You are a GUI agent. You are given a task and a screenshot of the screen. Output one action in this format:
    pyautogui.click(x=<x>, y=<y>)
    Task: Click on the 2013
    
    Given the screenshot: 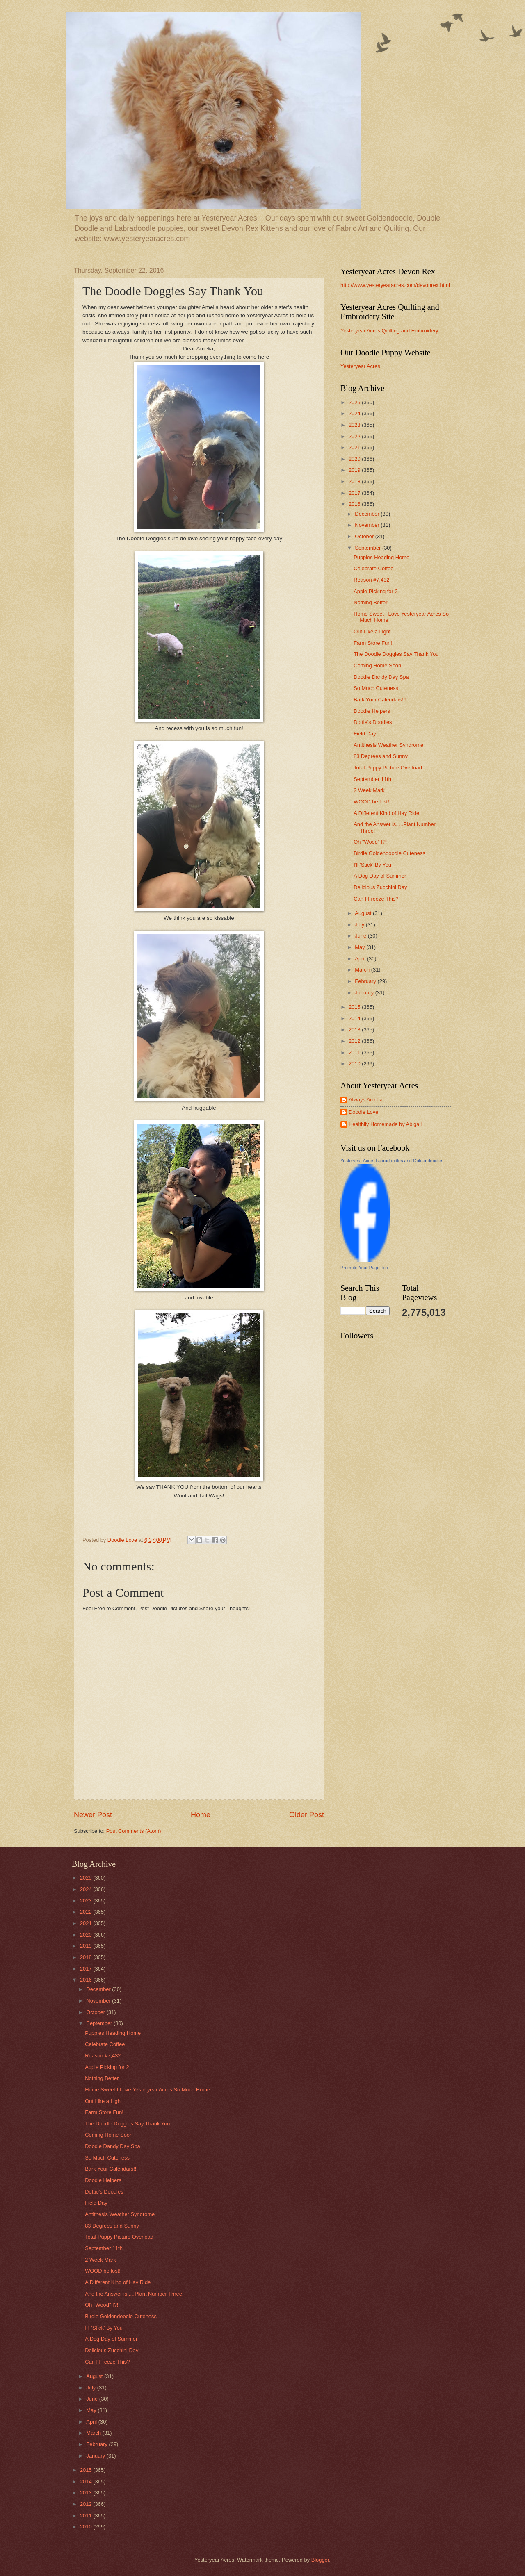 What is the action you would take?
    pyautogui.click(x=355, y=1029)
    